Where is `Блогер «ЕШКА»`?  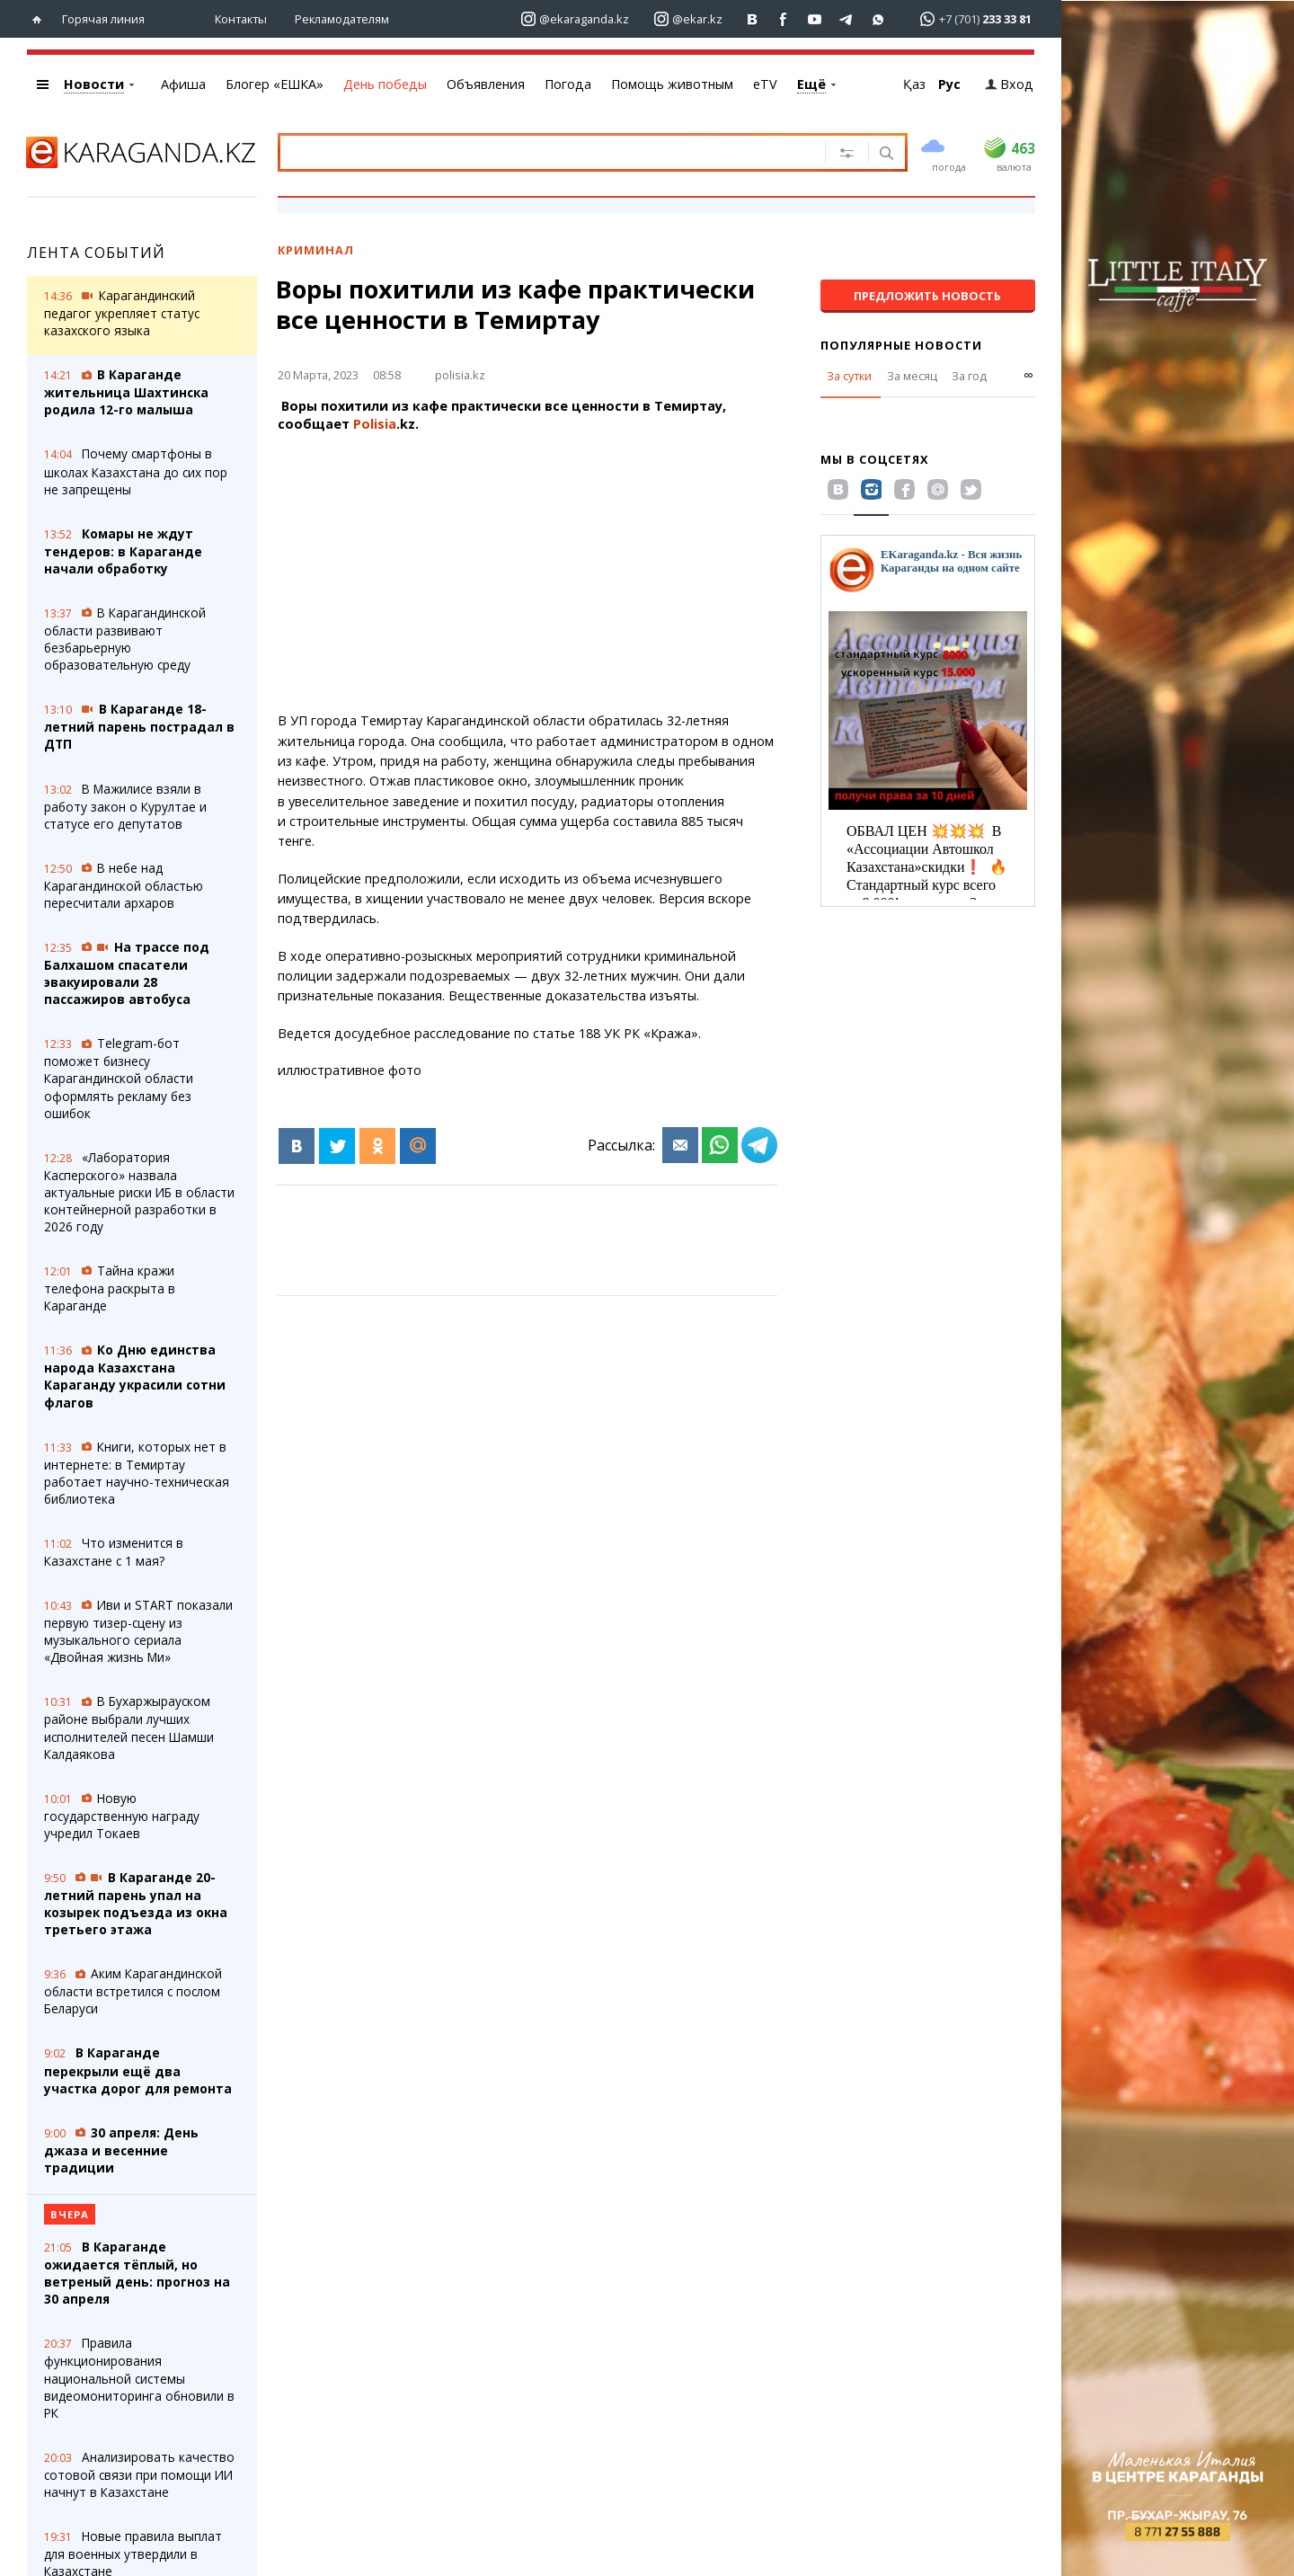
Блогер «ЕШКА» is located at coordinates (275, 84).